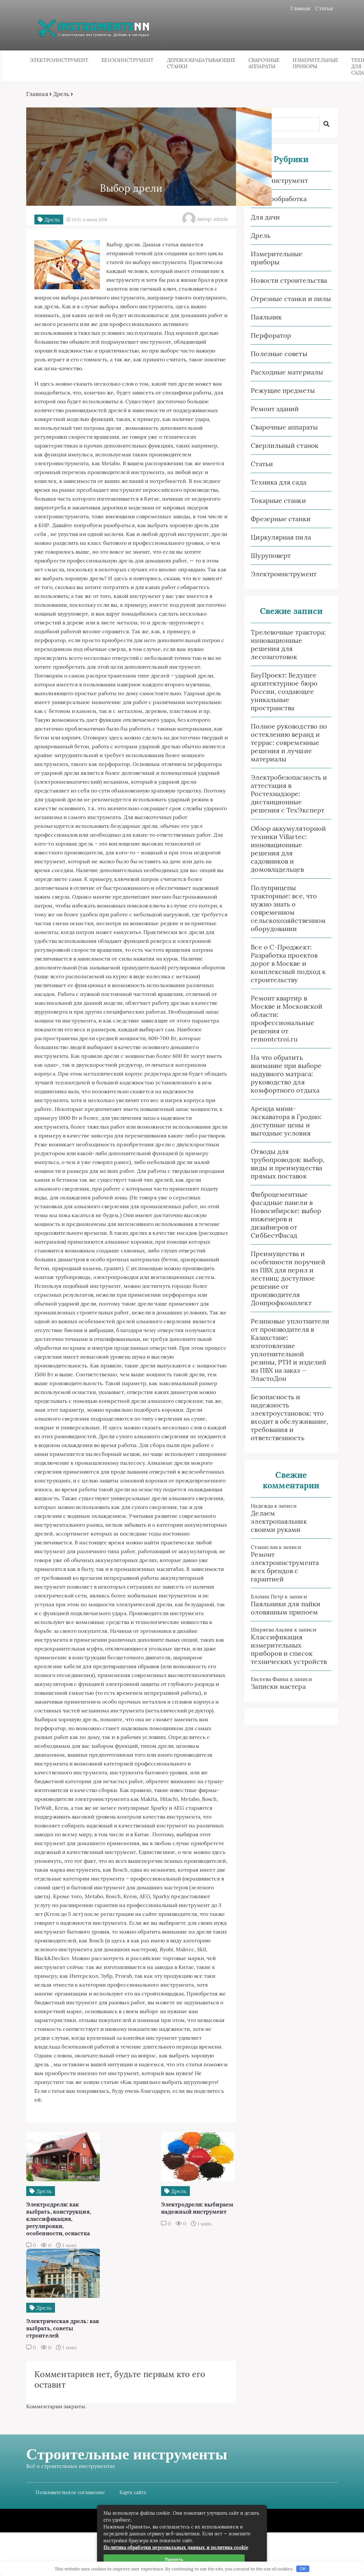 Image resolution: width=364 pixels, height=2576 pixels. Describe the element at coordinates (264, 63) in the screenshot. I see `Сварочные аппараты` at that location.